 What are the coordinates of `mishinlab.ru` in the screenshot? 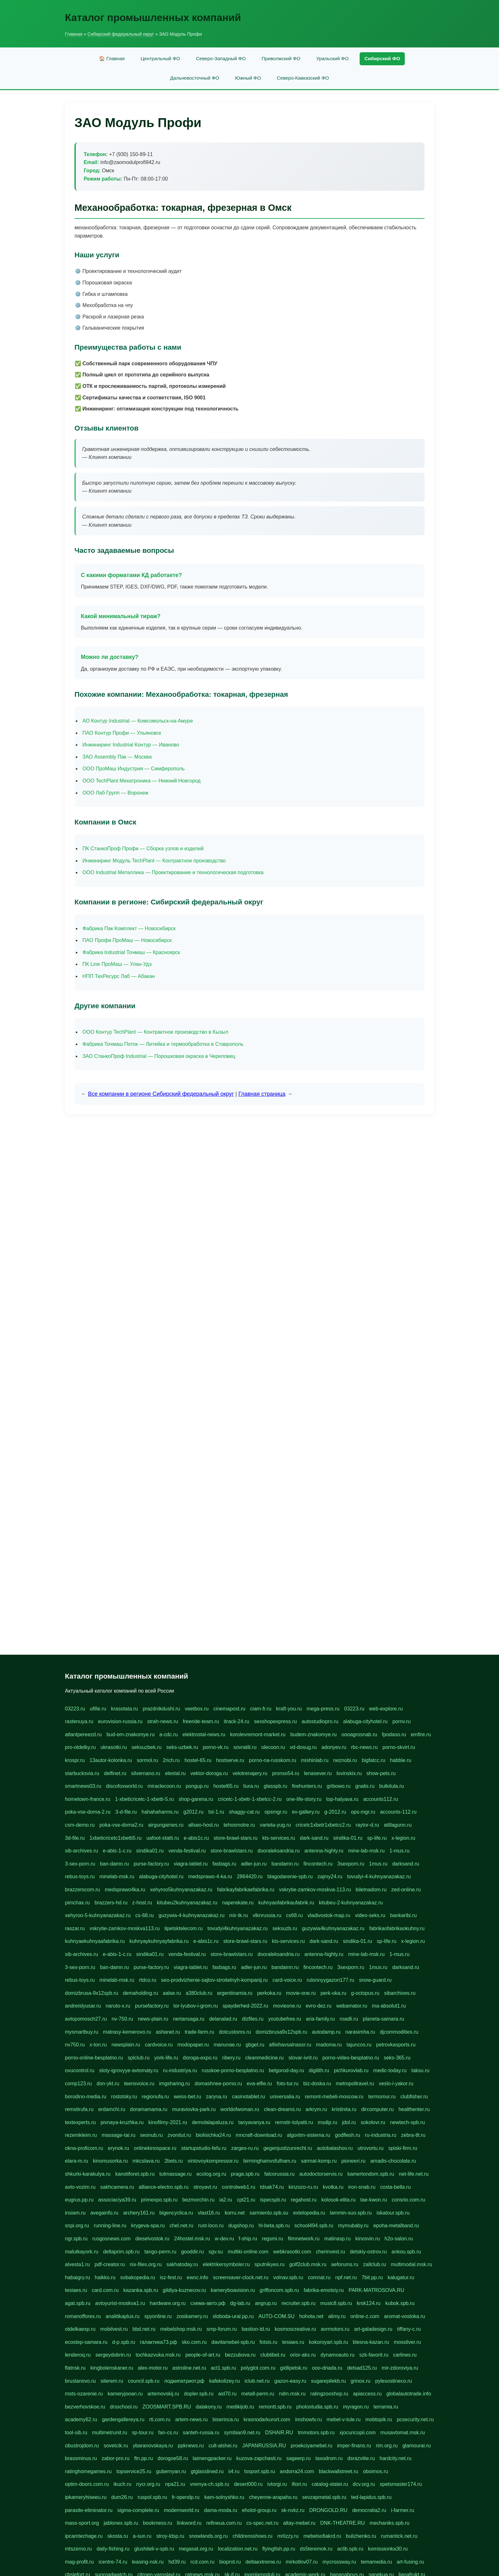 It's located at (314, 1760).